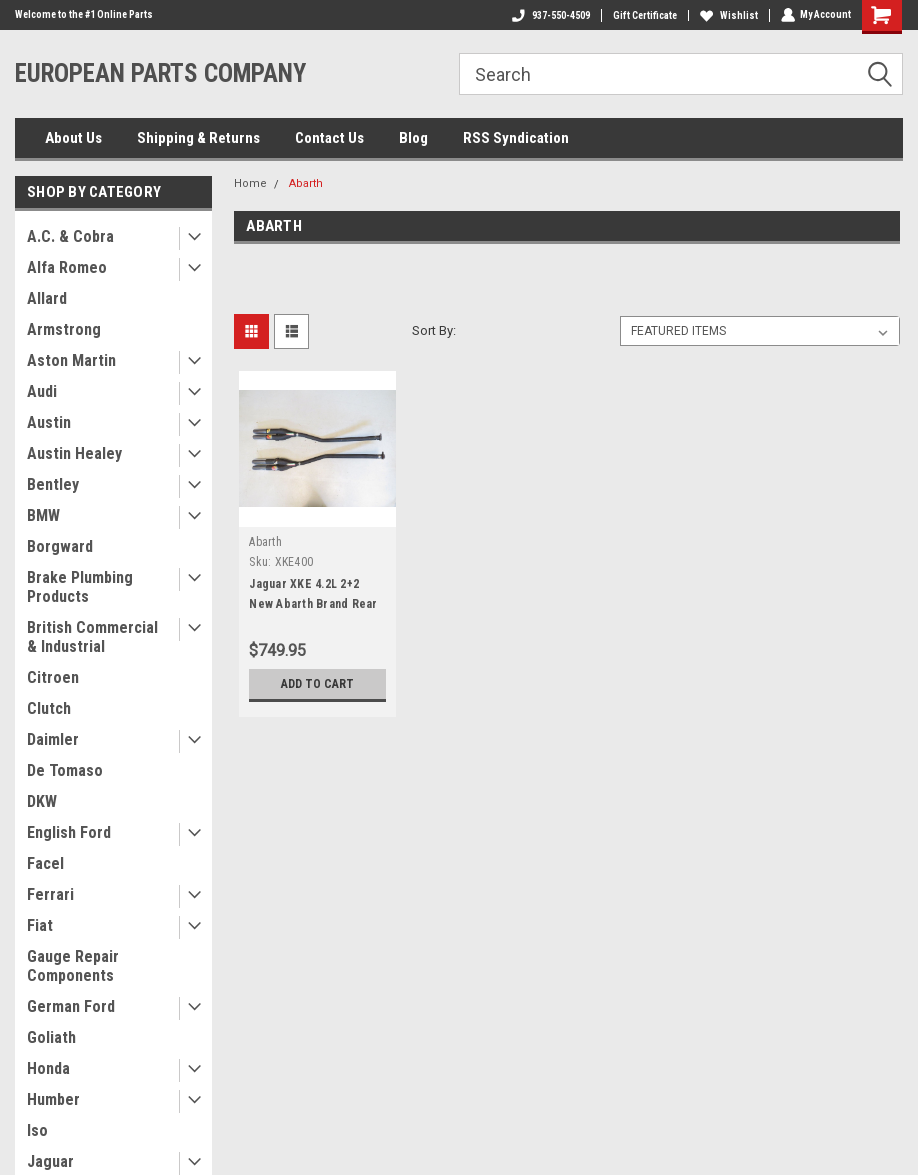  I want to click on A.C. & Cobra, so click(70, 236).